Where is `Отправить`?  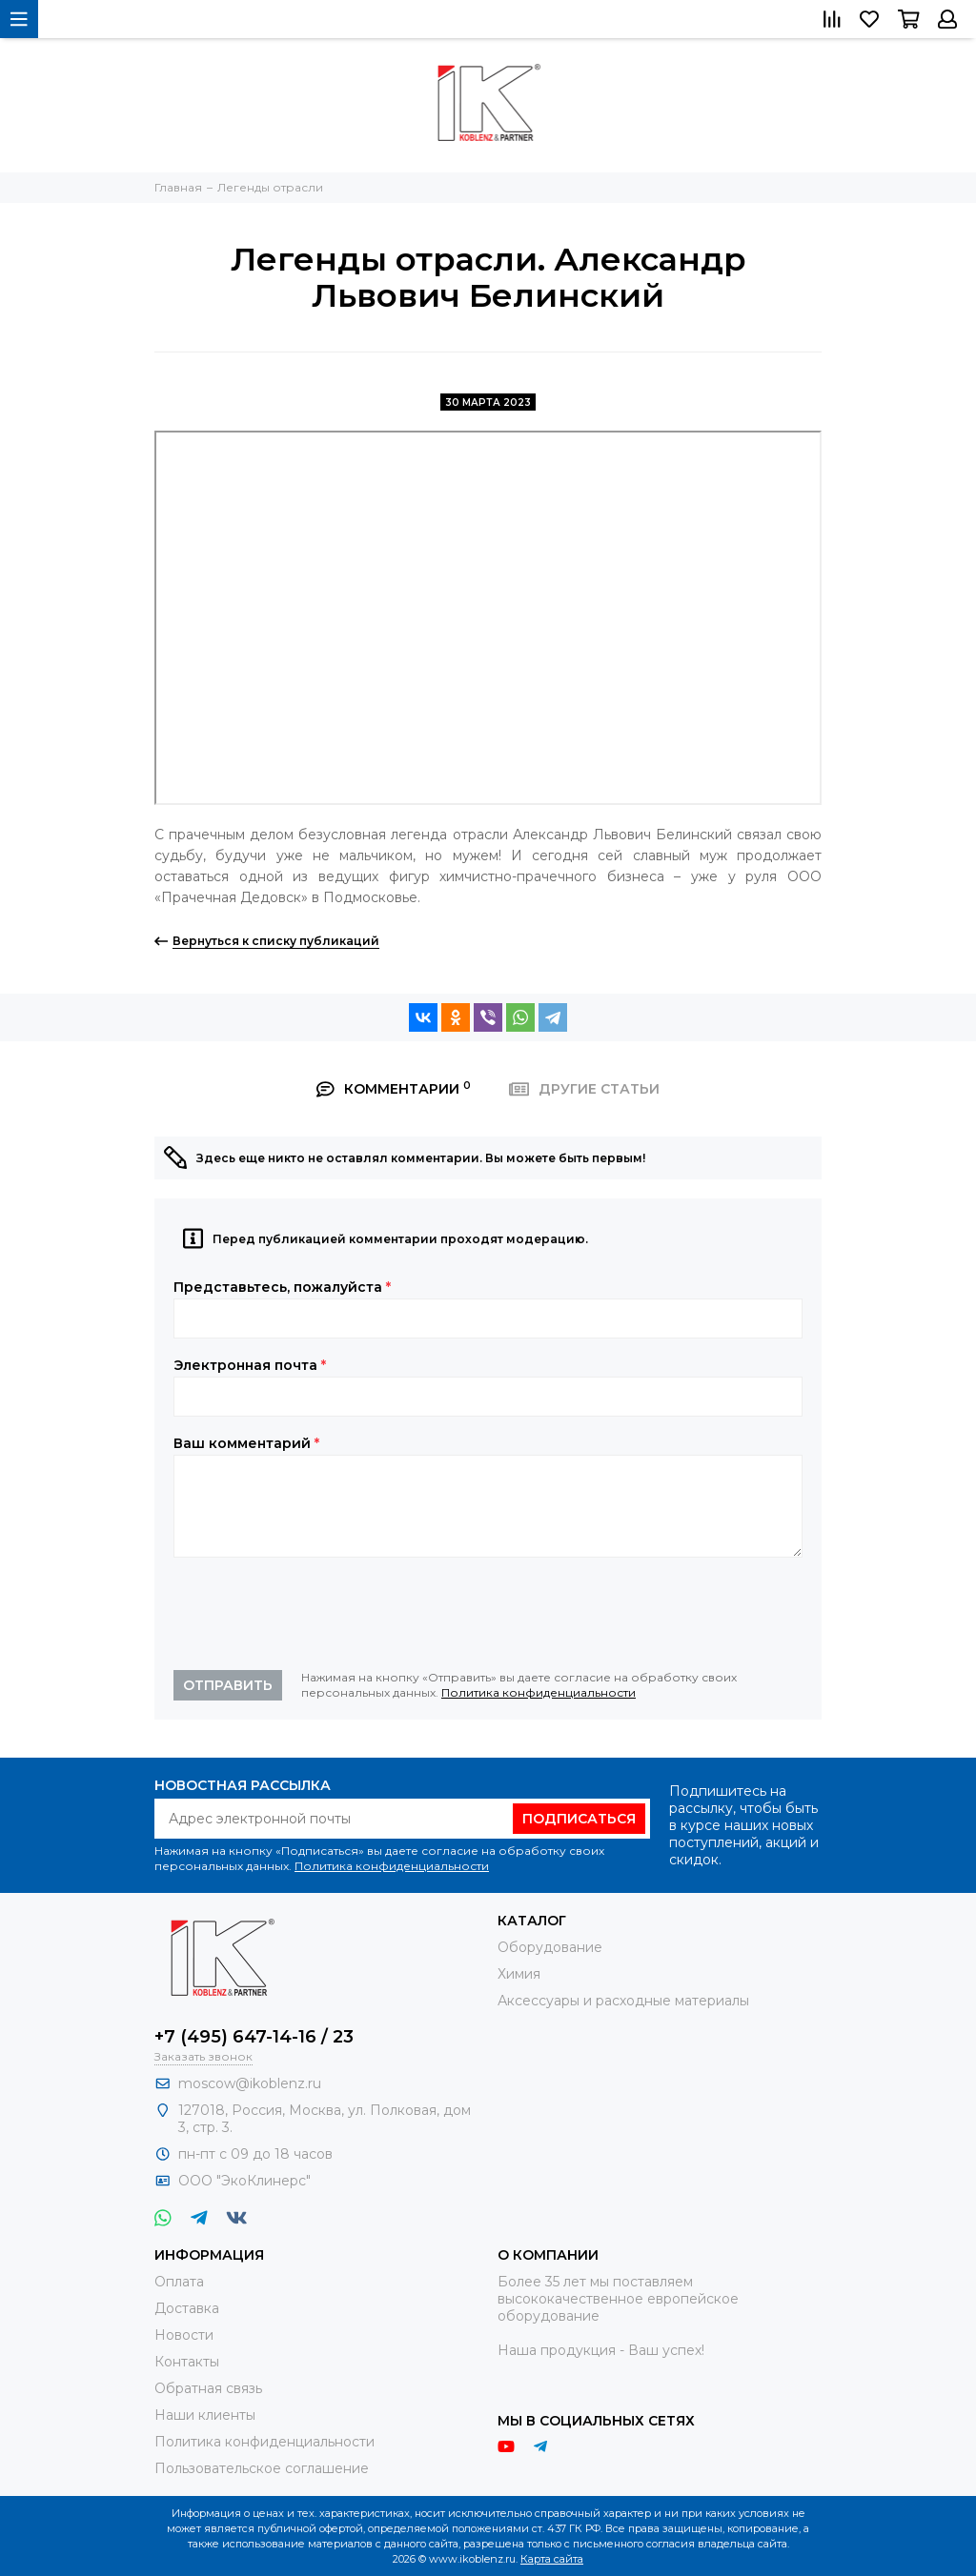 Отправить is located at coordinates (228, 1685).